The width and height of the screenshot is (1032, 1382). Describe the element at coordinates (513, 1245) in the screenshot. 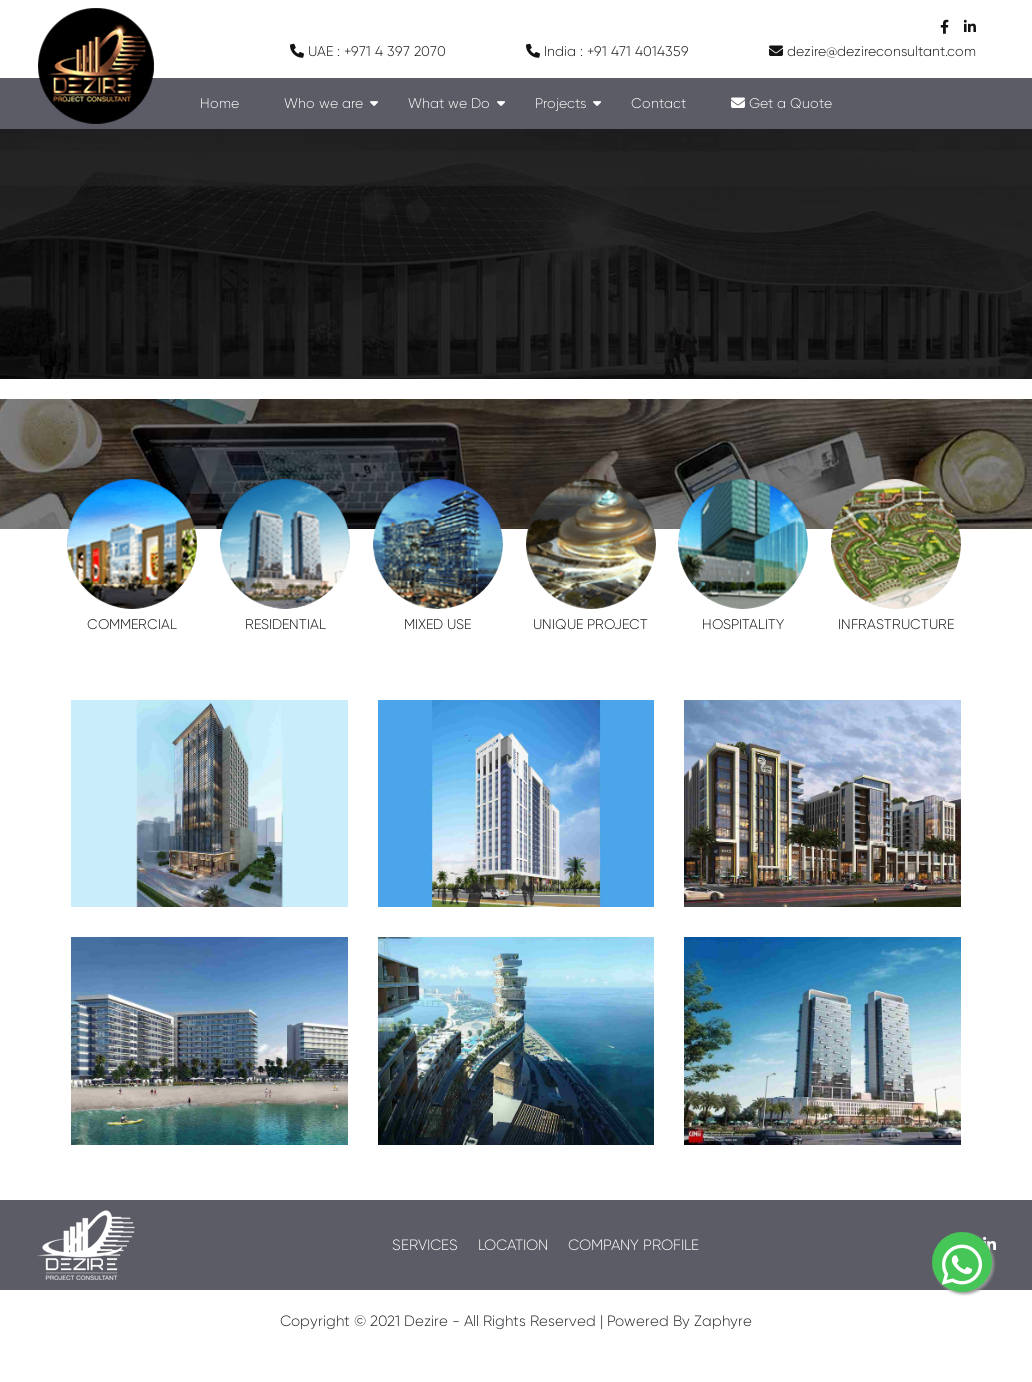

I see `LOCATION` at that location.